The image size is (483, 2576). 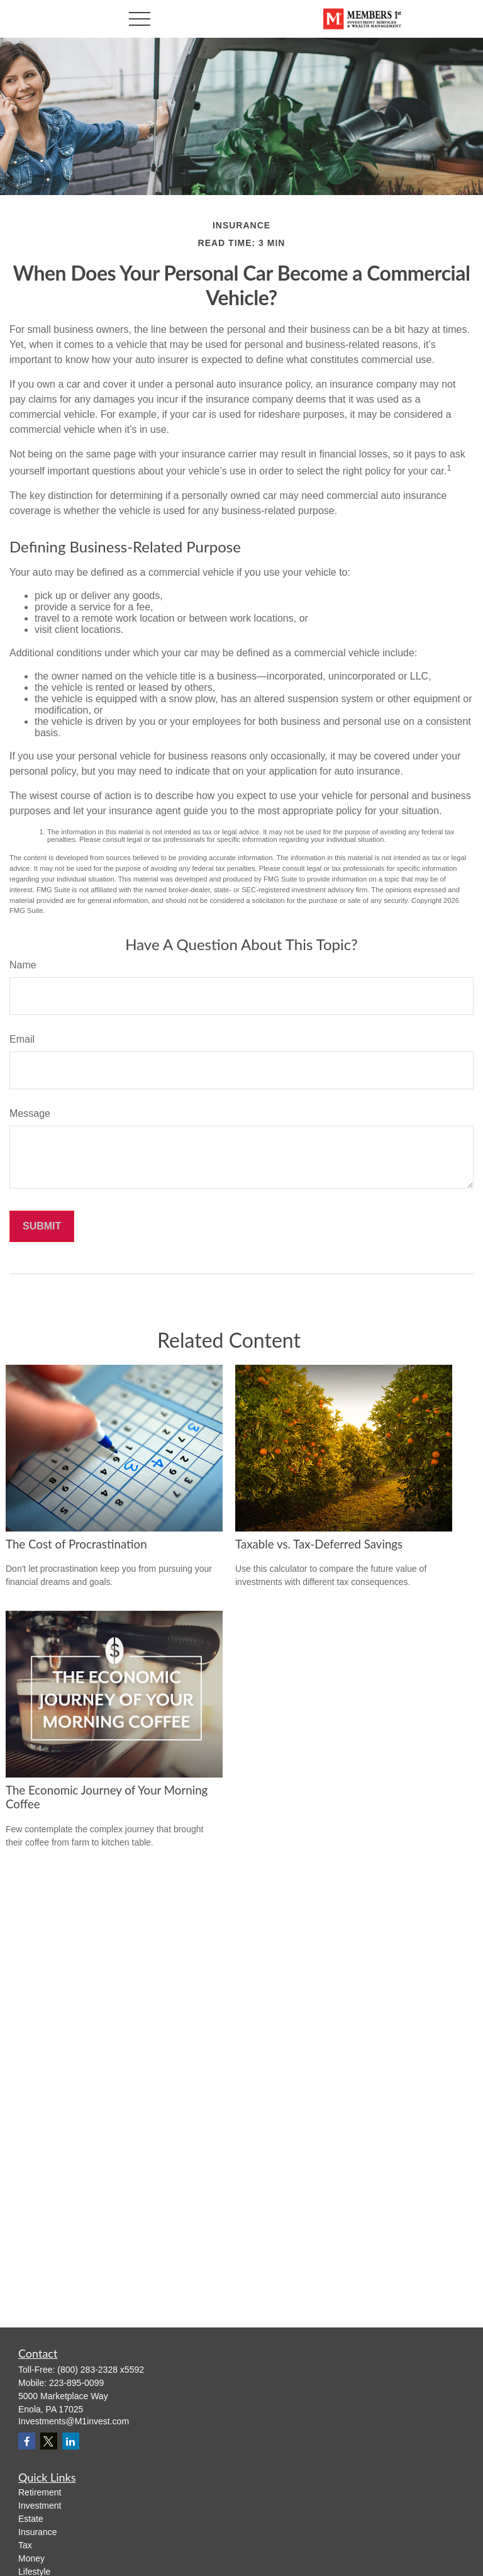 What do you see at coordinates (39, 2505) in the screenshot?
I see `Investment` at bounding box center [39, 2505].